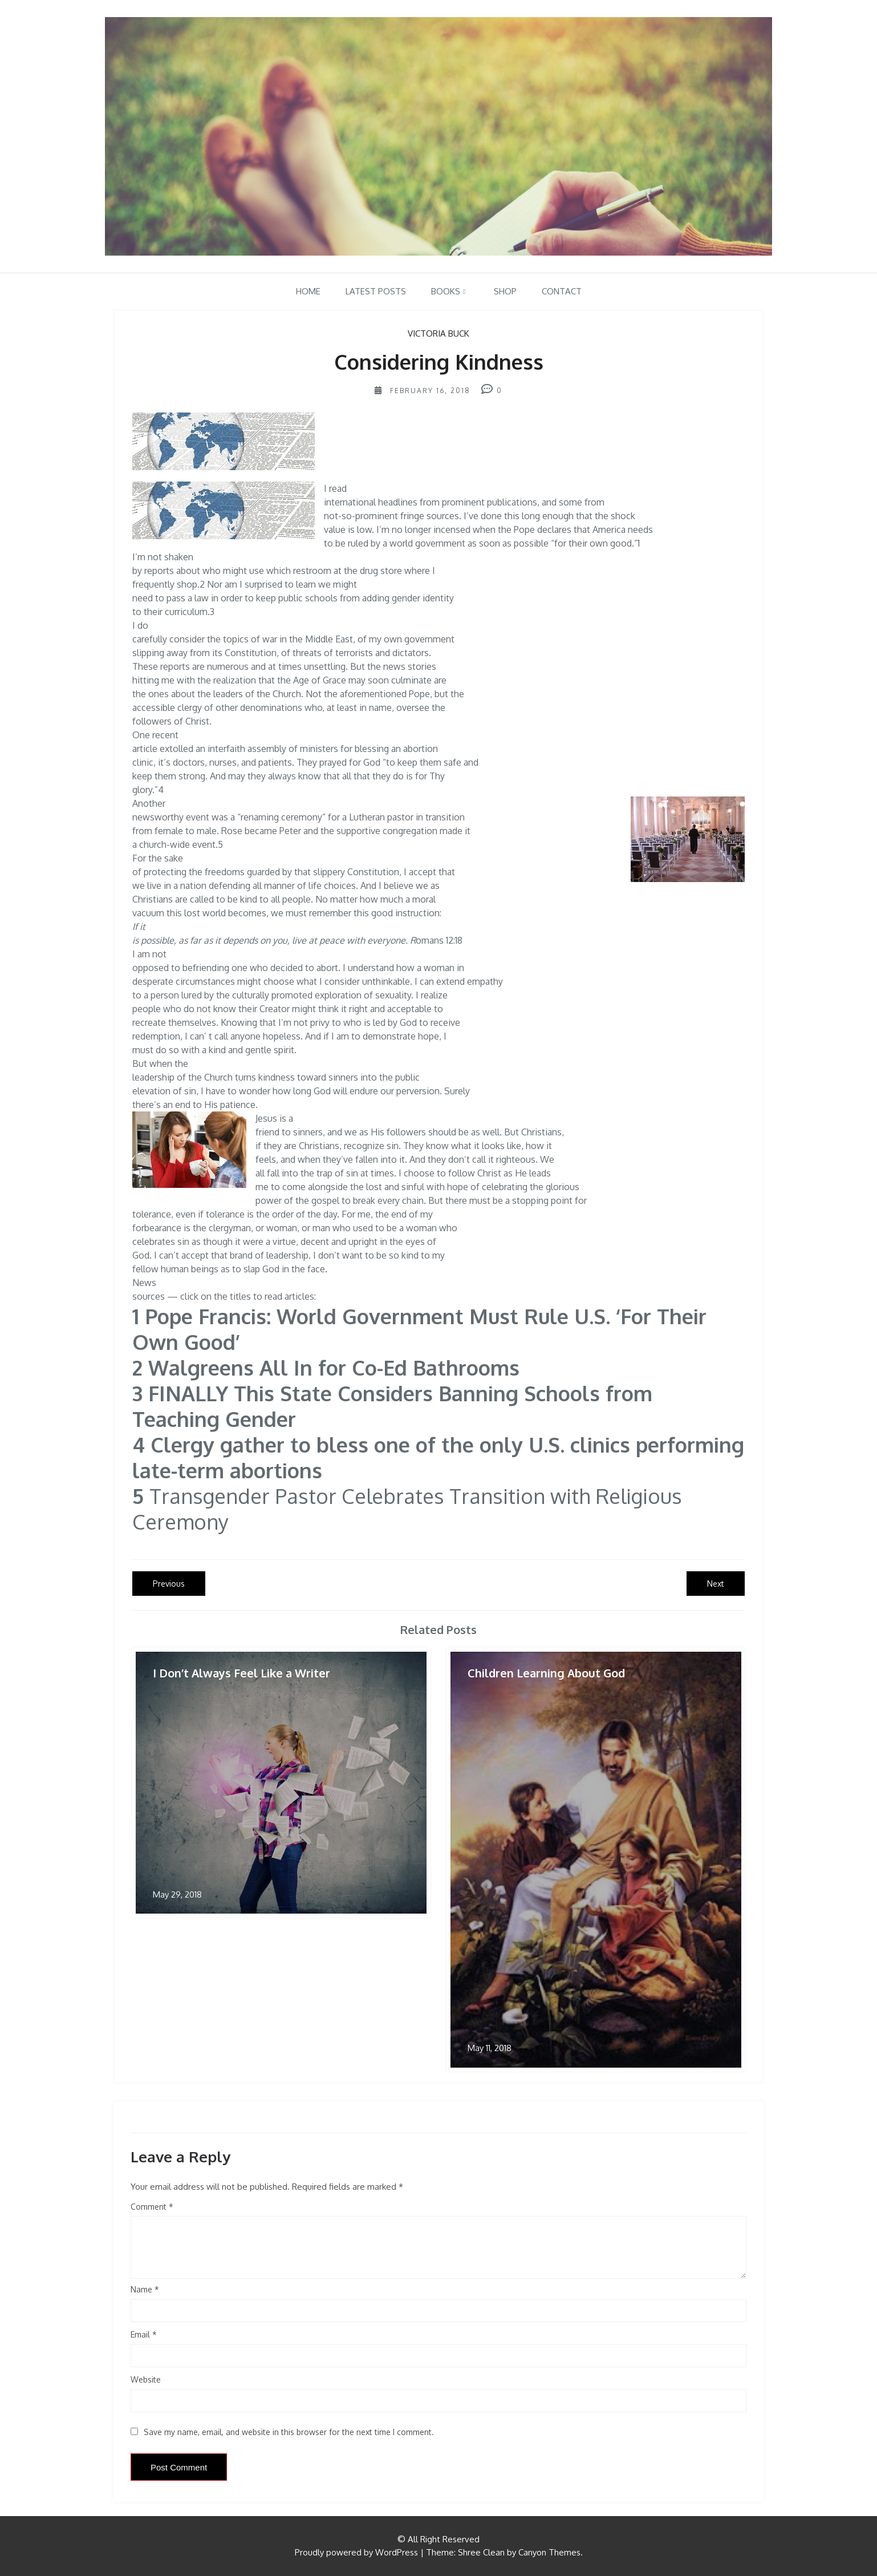 The width and height of the screenshot is (877, 2576). What do you see at coordinates (308, 291) in the screenshot?
I see `Home` at bounding box center [308, 291].